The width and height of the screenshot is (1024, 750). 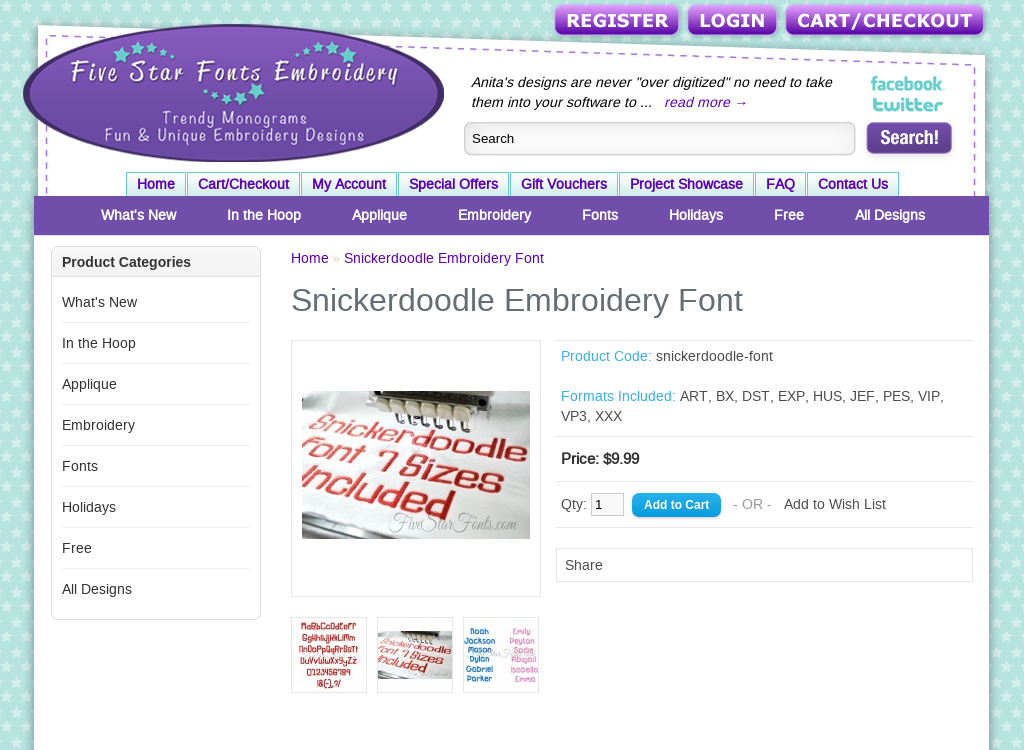 I want to click on Five Star Fonts on Facebook, so click(x=908, y=84).